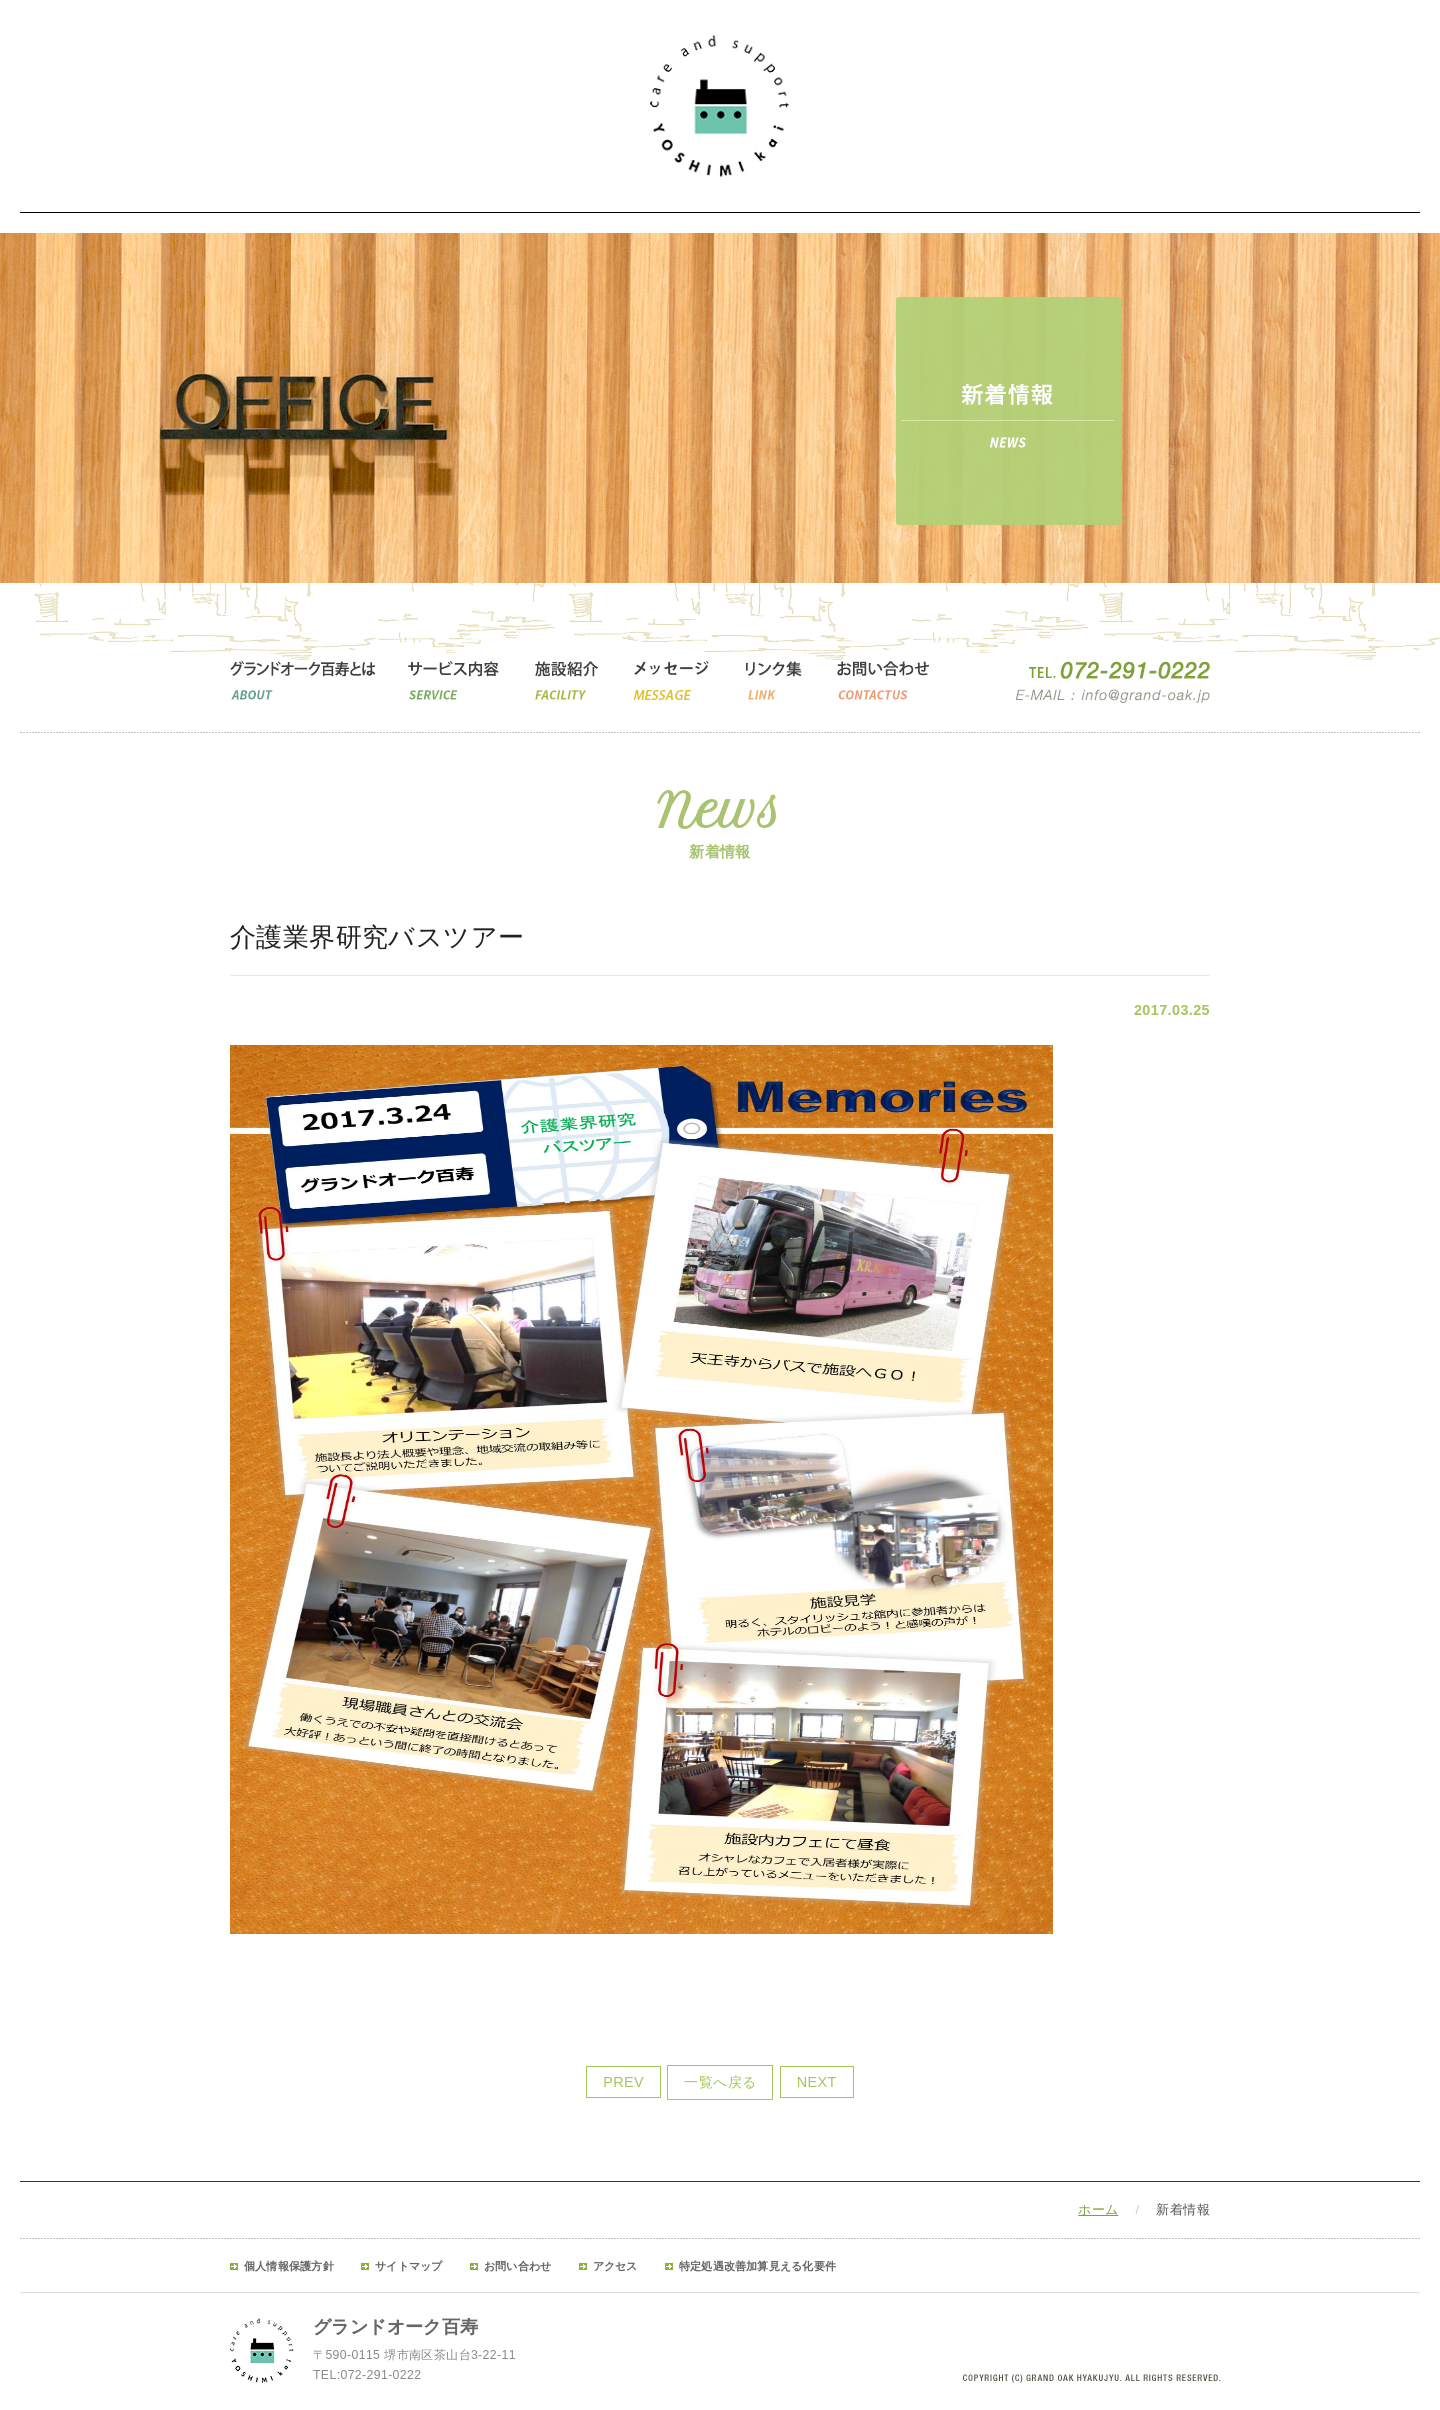 This screenshot has width=1440, height=2410. What do you see at coordinates (1098, 2209) in the screenshot?
I see `ホーム` at bounding box center [1098, 2209].